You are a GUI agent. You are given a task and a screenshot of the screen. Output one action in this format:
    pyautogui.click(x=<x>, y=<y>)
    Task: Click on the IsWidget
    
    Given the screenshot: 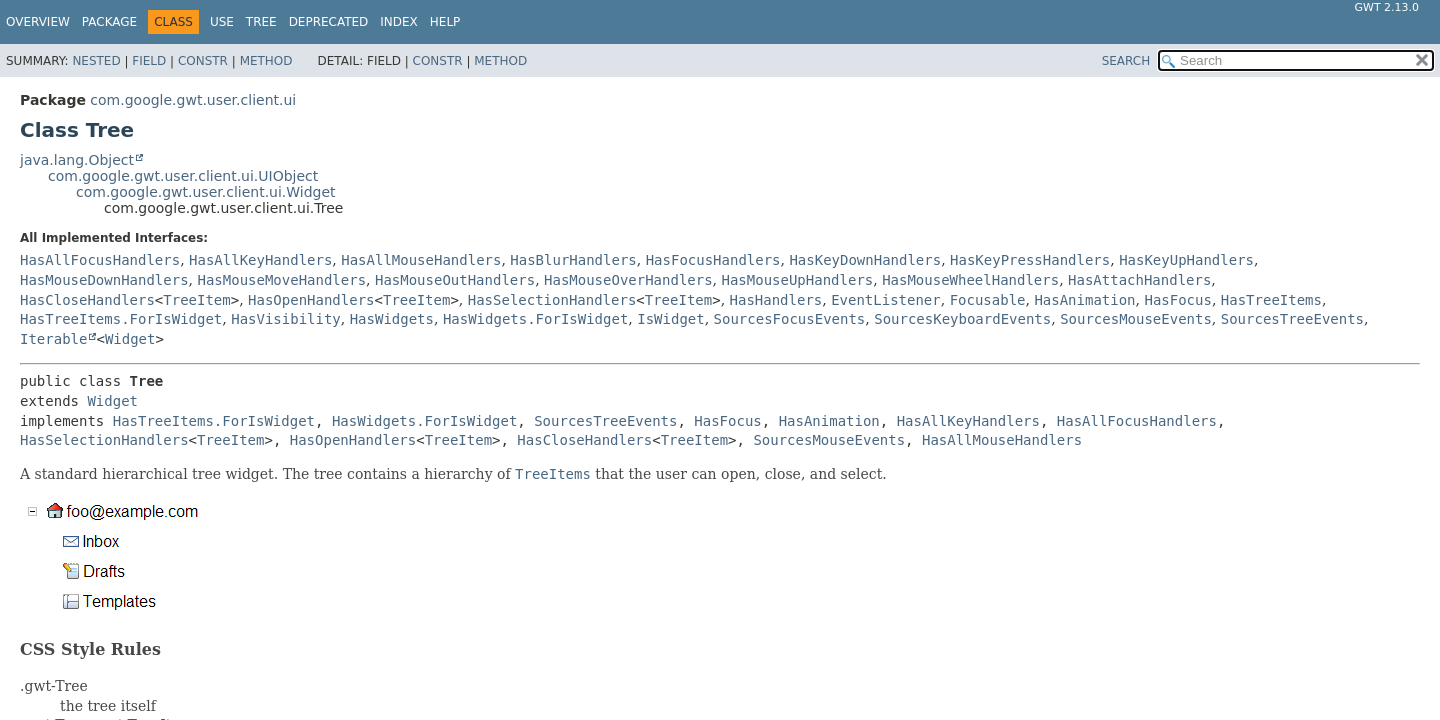 What is the action you would take?
    pyautogui.click(x=670, y=319)
    